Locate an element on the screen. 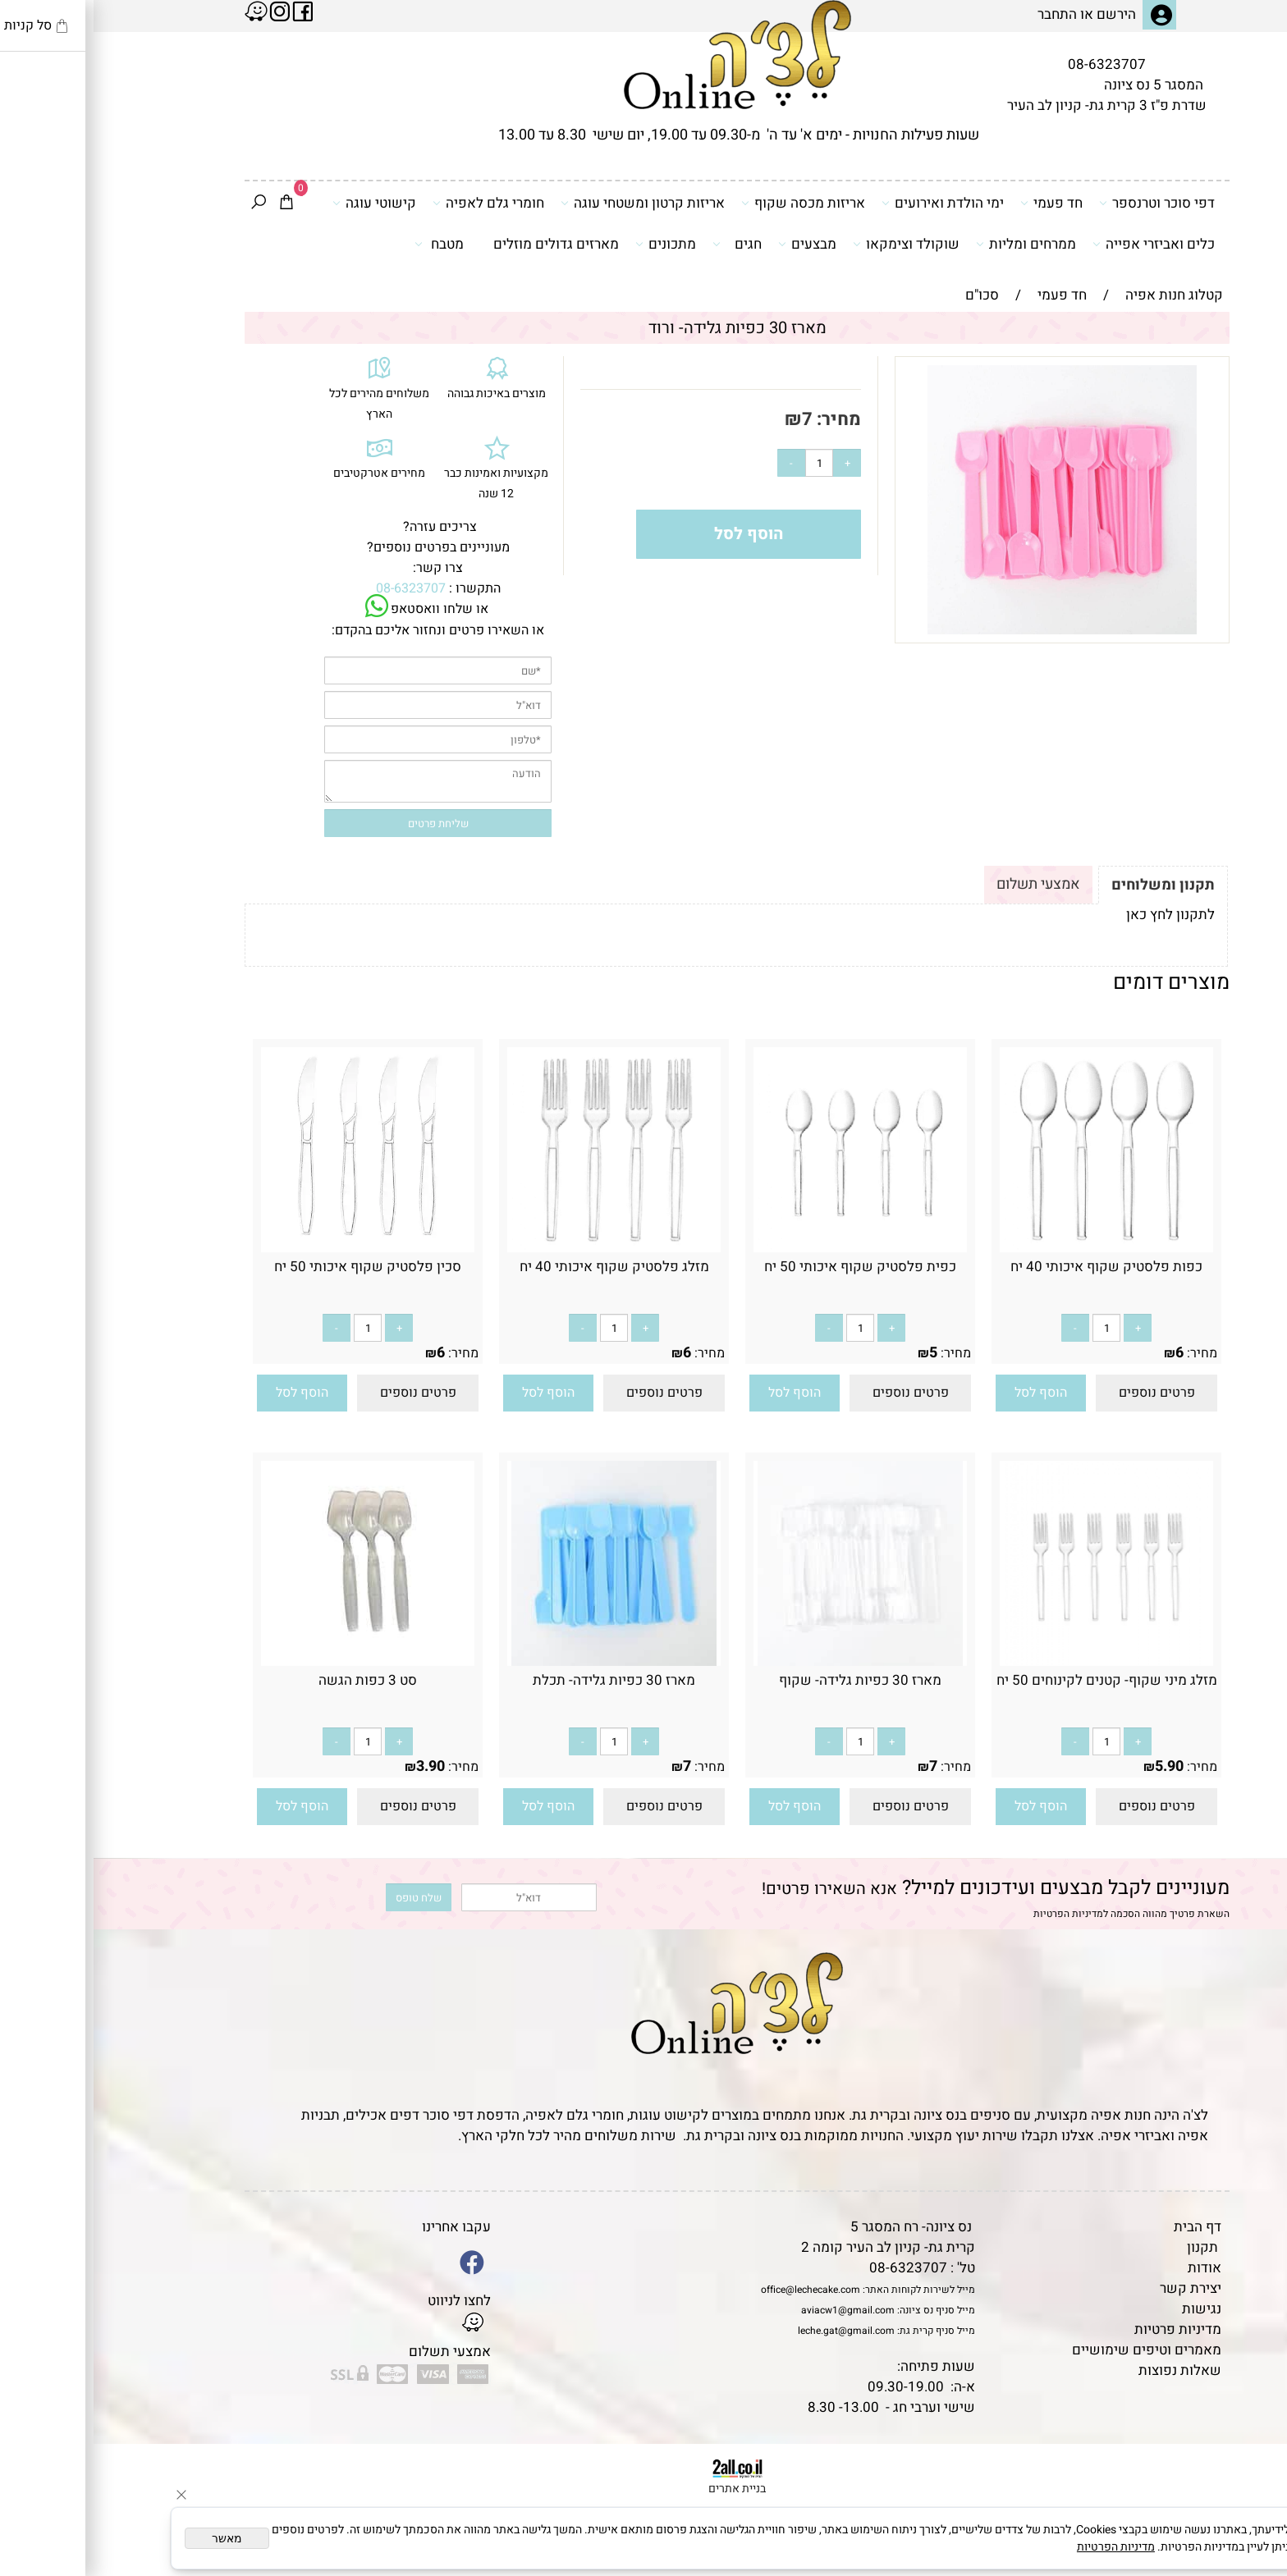 This screenshot has width=1287, height=2576. [Phone] is located at coordinates (1248, 2463).